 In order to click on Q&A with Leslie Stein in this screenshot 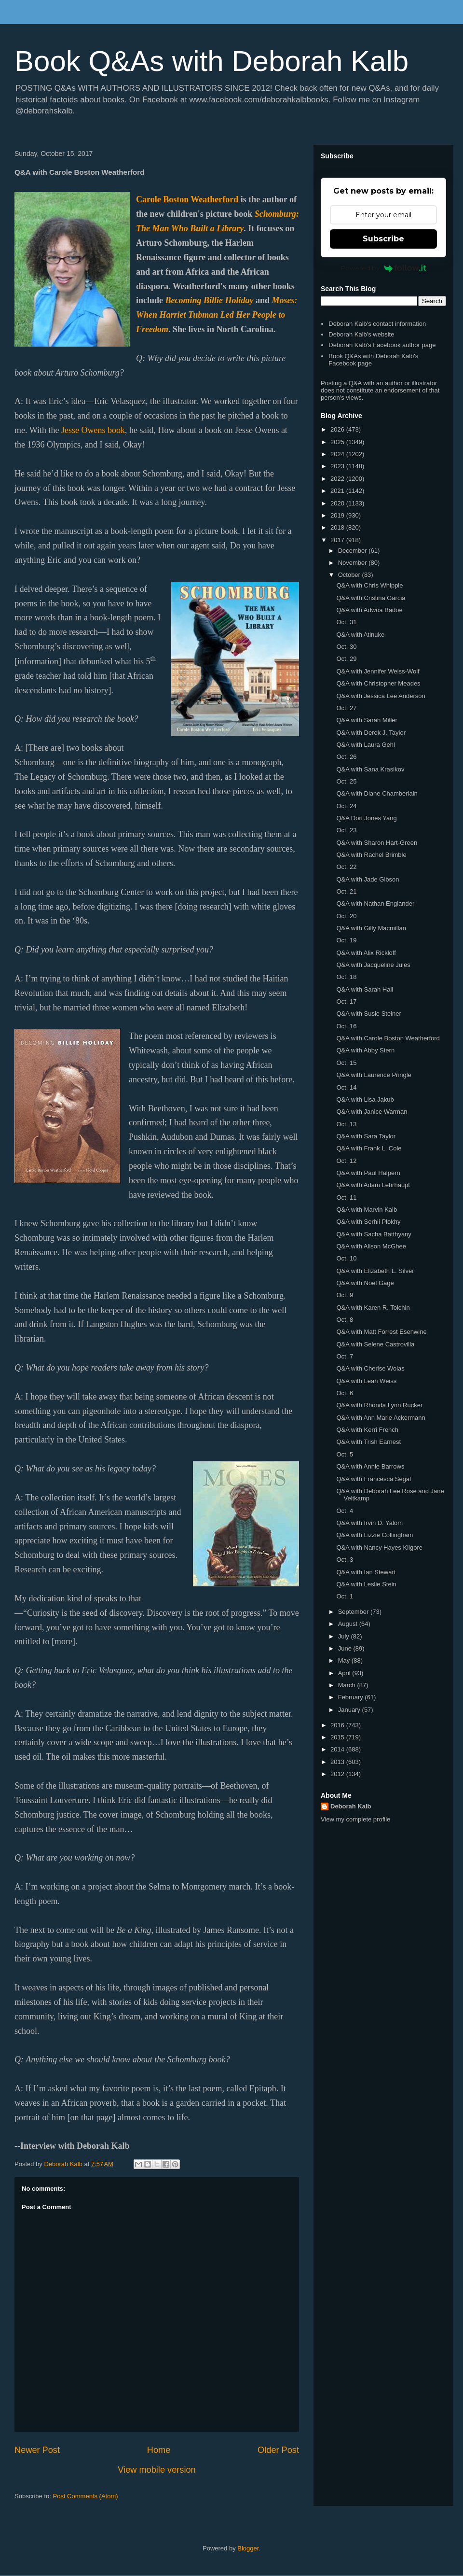, I will do `click(366, 1584)`.